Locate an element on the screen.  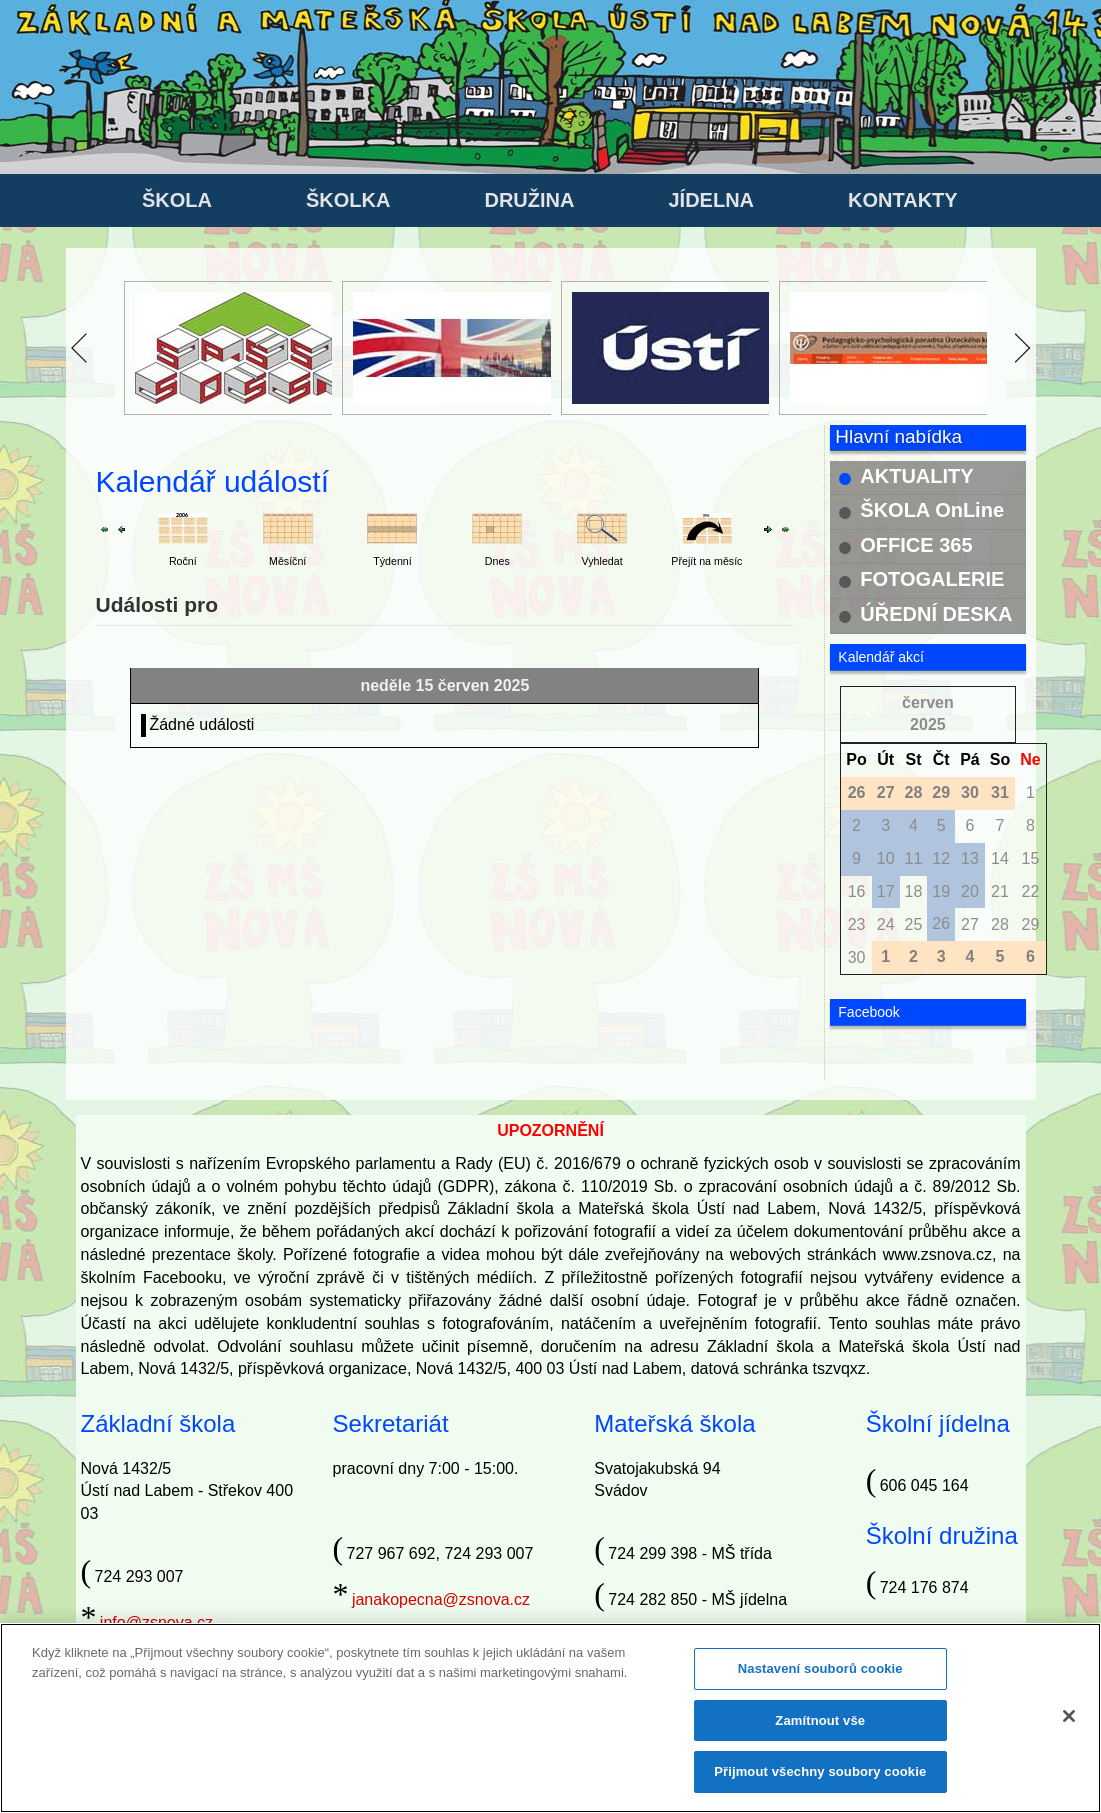
17 is located at coordinates (886, 891).